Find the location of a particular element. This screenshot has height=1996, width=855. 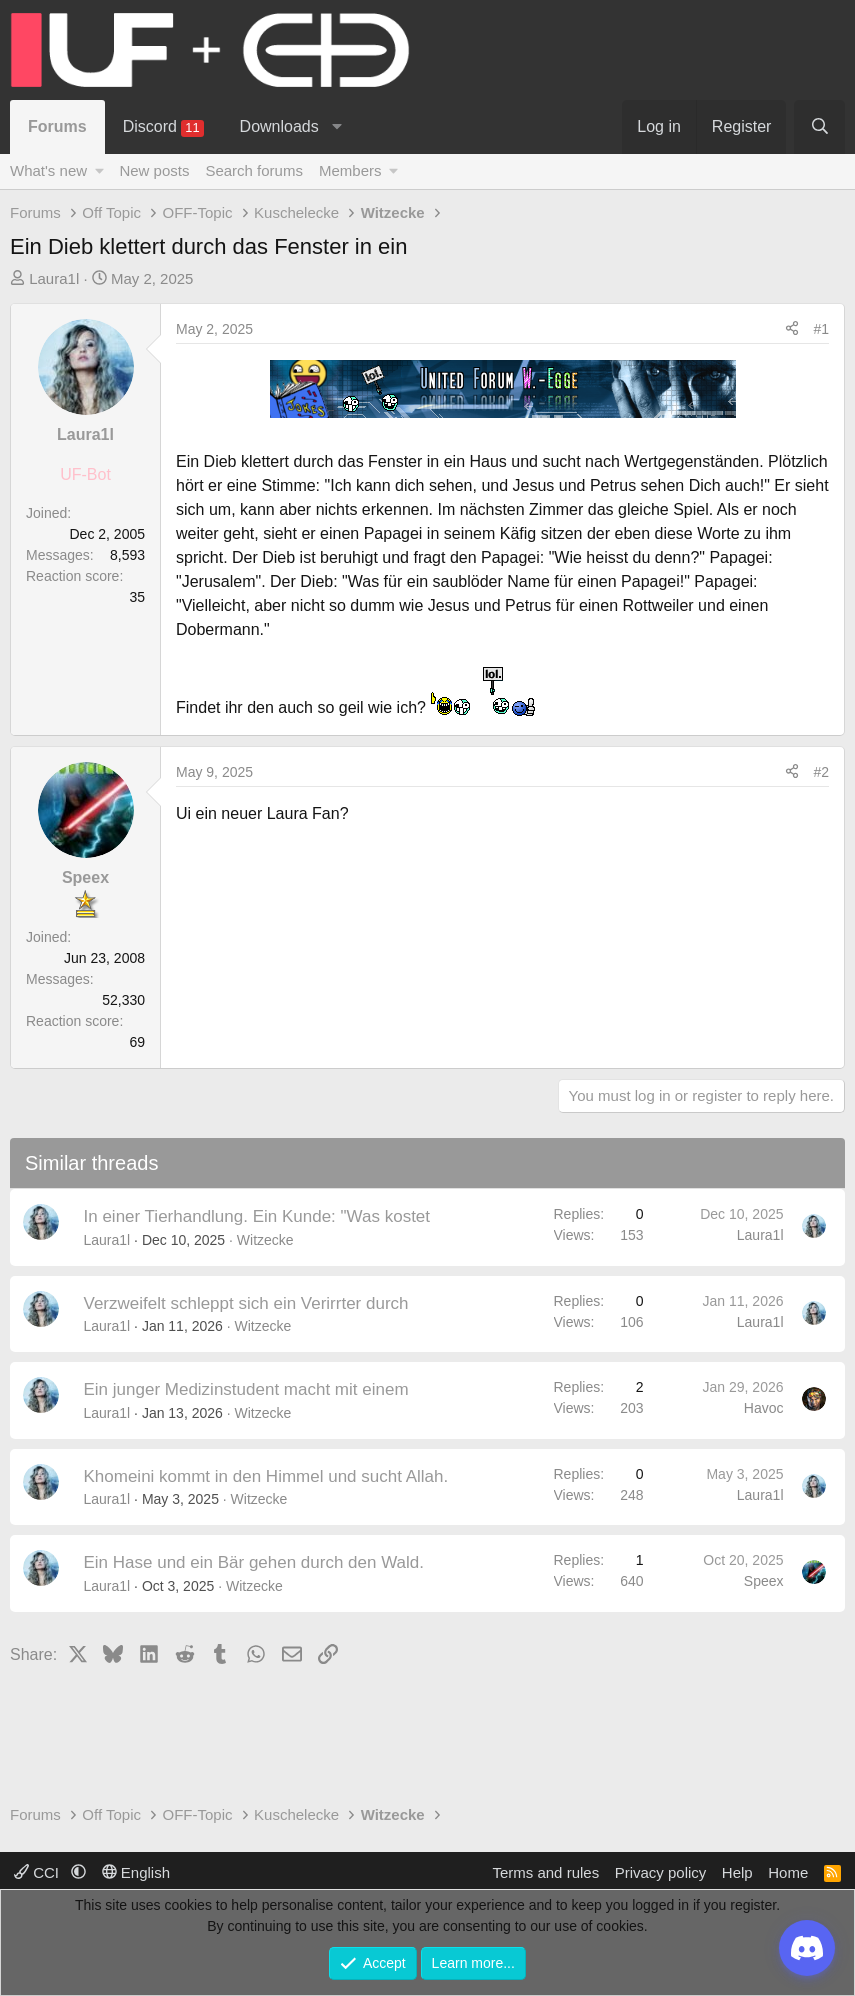

Terms and rules is located at coordinates (545, 1872).